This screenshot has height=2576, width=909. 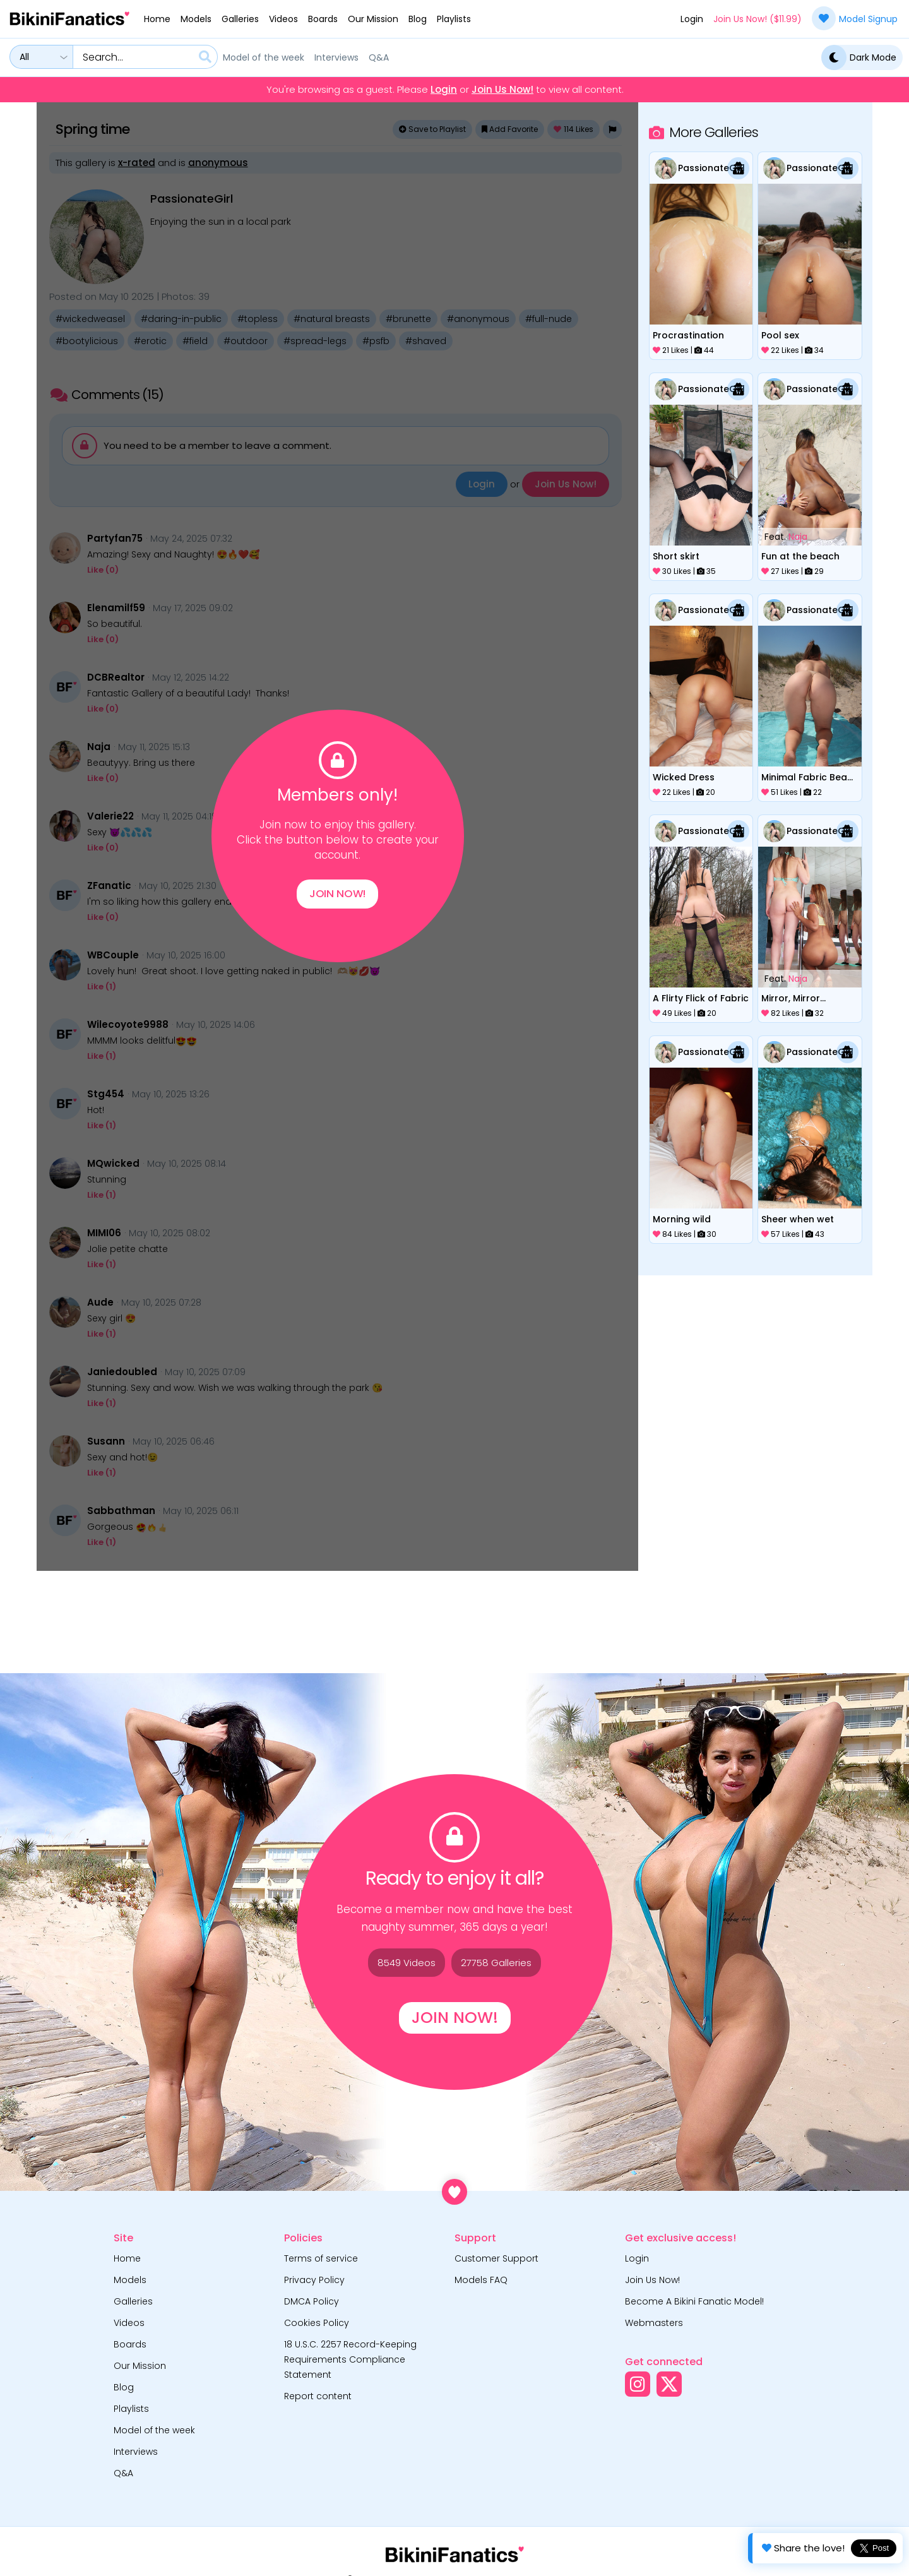 What do you see at coordinates (797, 536) in the screenshot?
I see `Naja` at bounding box center [797, 536].